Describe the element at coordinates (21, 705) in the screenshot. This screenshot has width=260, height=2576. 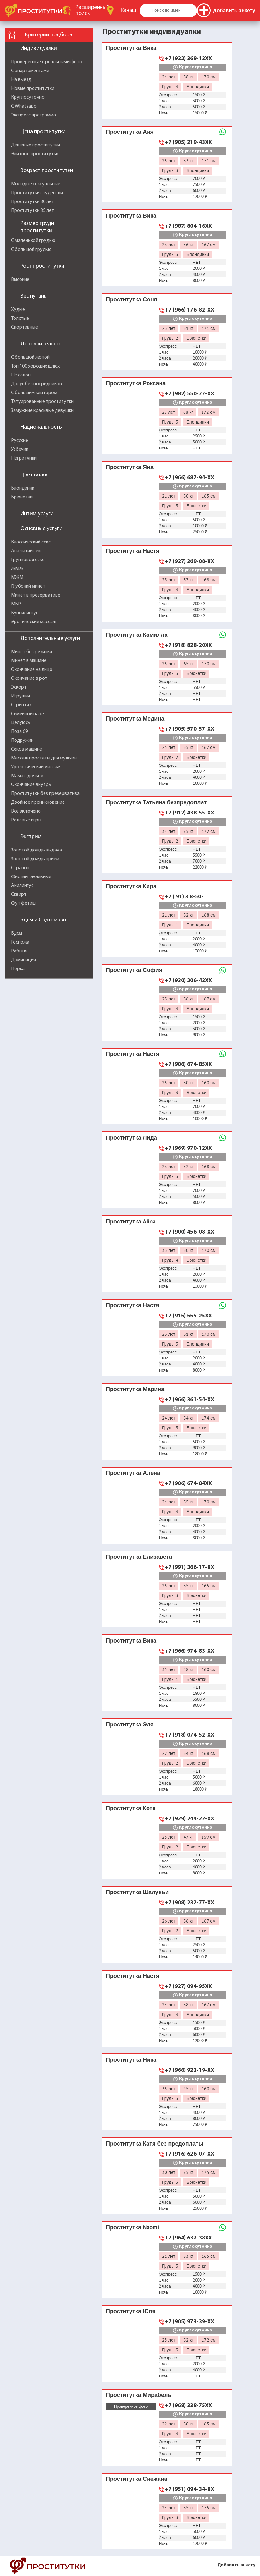
I see `Стриптиз` at that location.